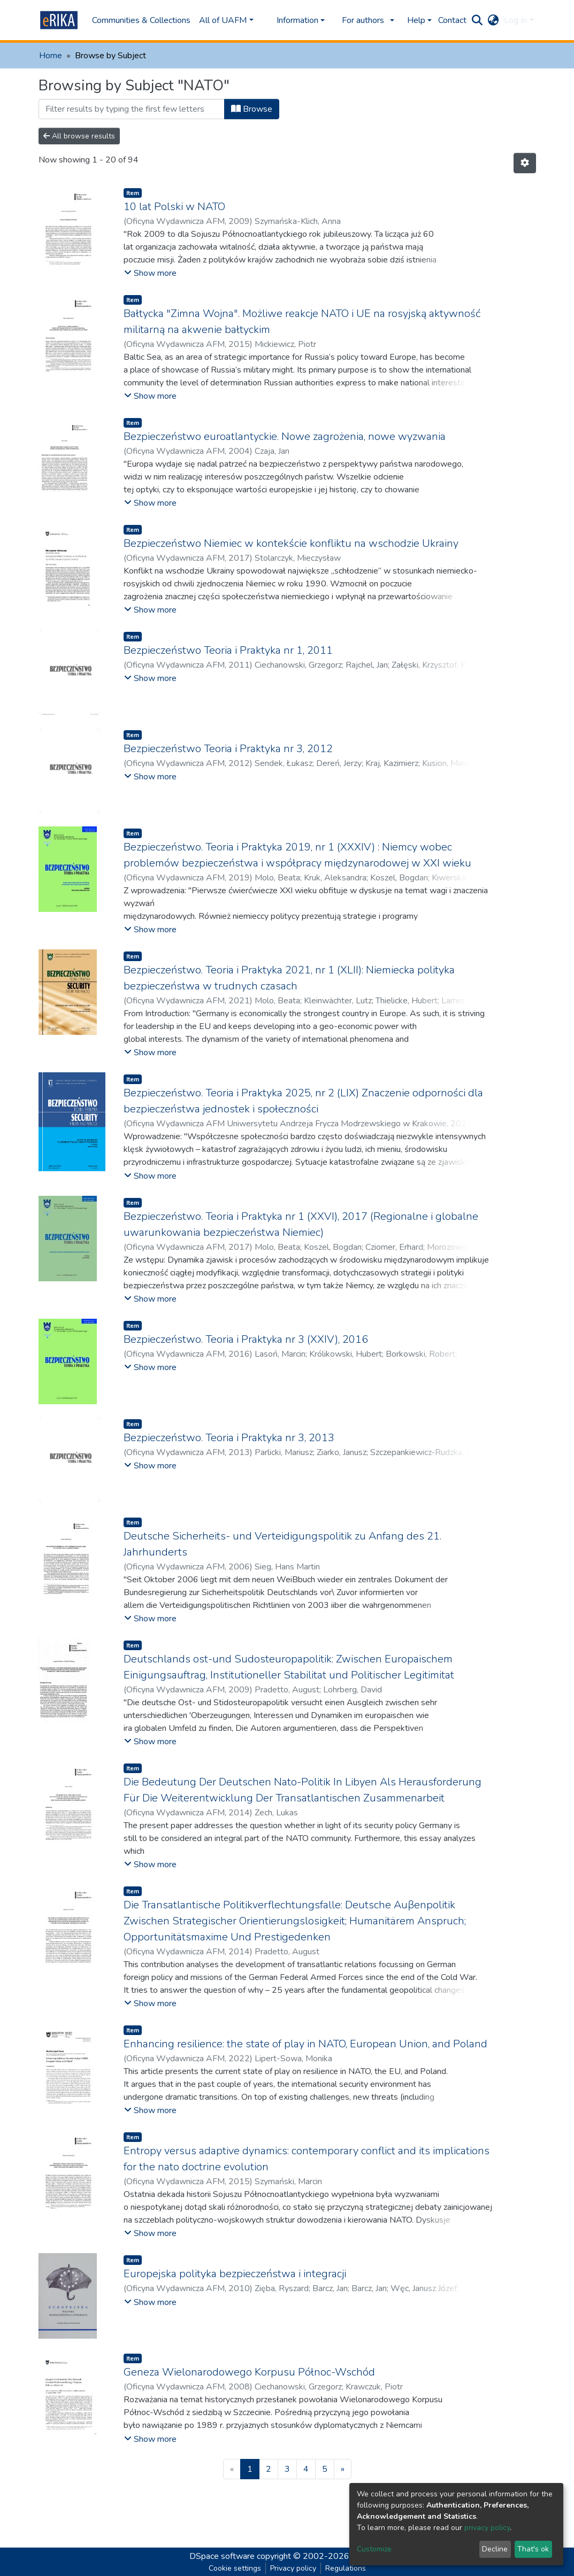  What do you see at coordinates (235, 2568) in the screenshot?
I see `Cookie settings` at bounding box center [235, 2568].